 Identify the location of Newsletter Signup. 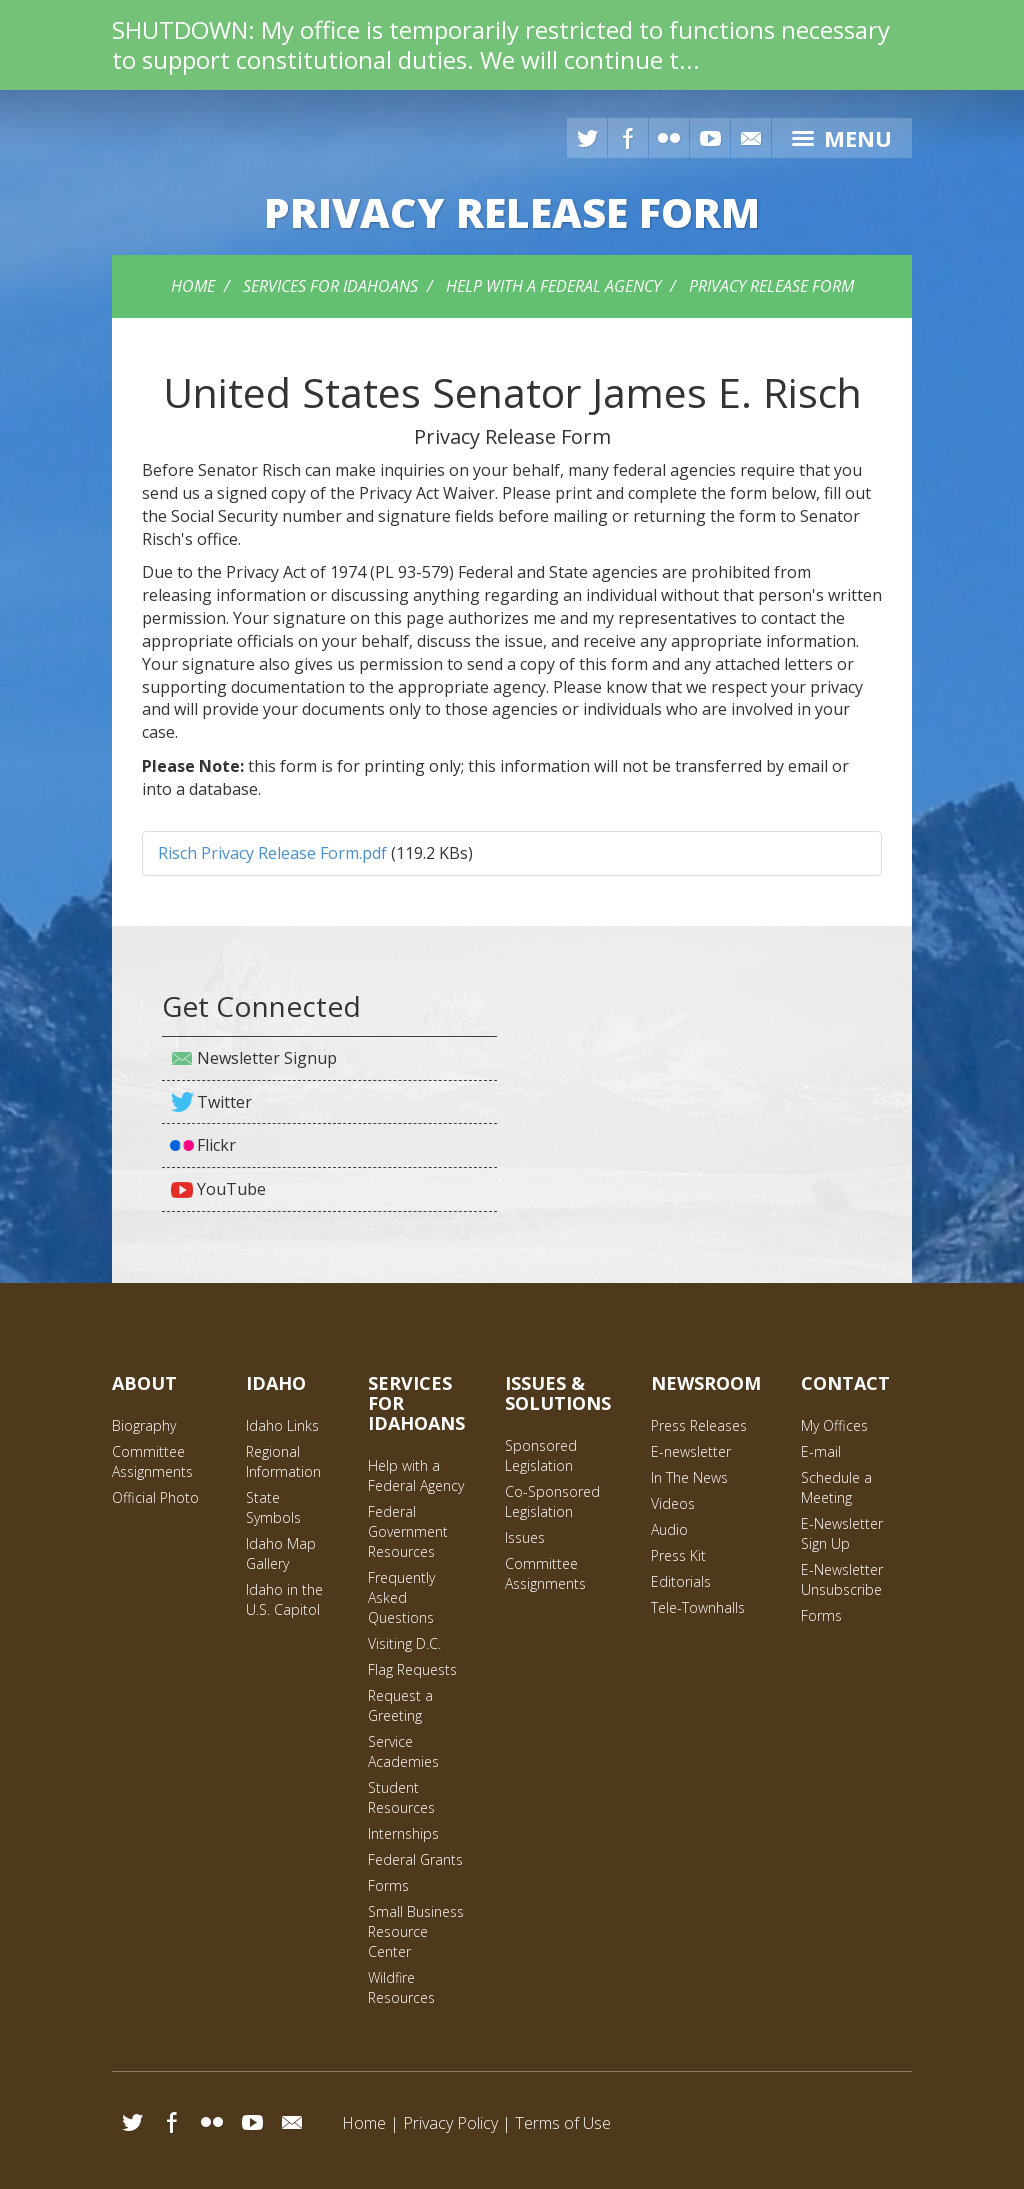
(267, 1058).